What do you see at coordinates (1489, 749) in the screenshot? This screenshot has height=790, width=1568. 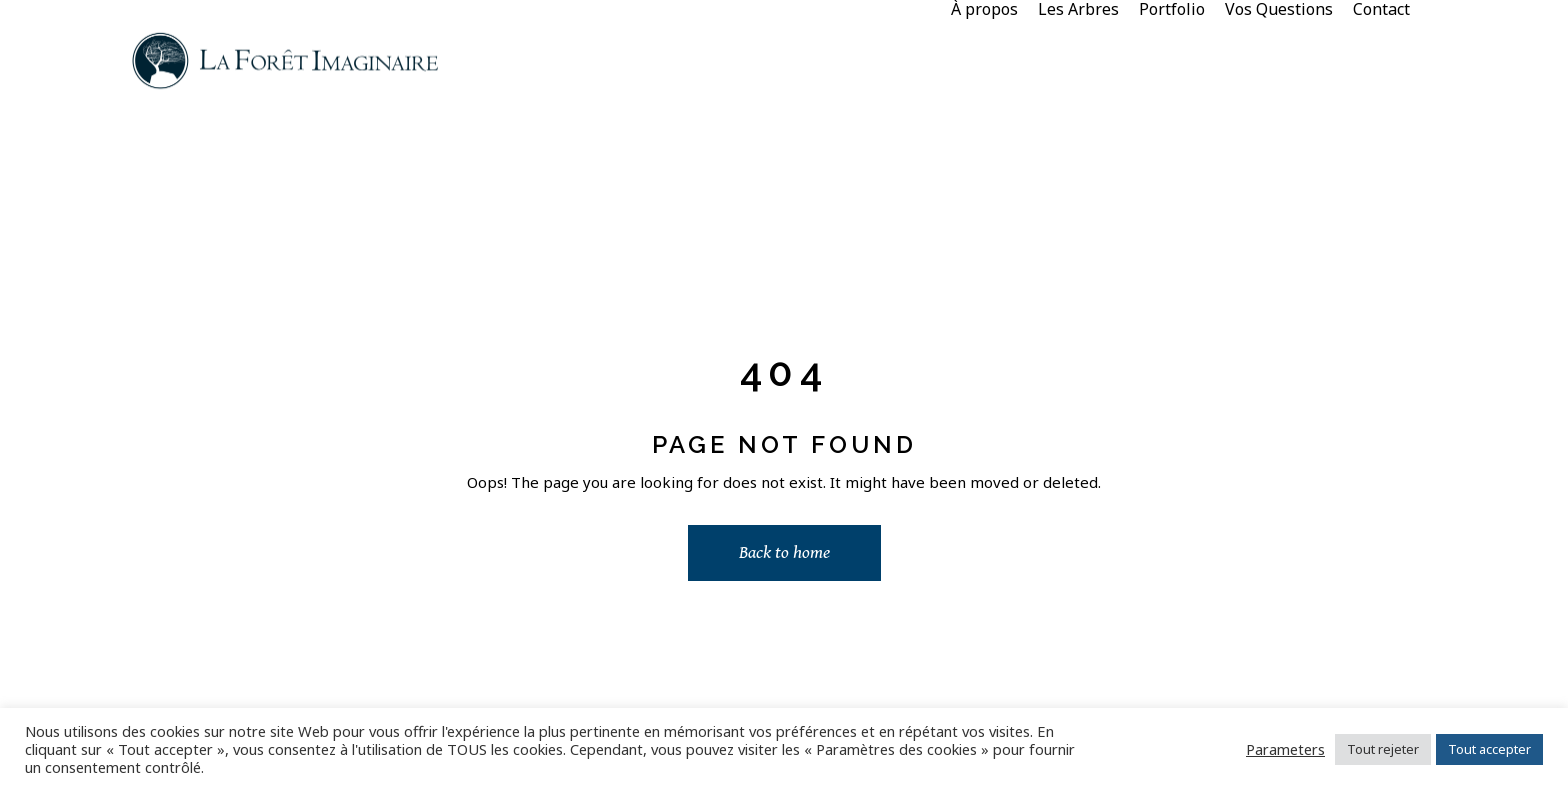 I see `Tout accepter [button]` at bounding box center [1489, 749].